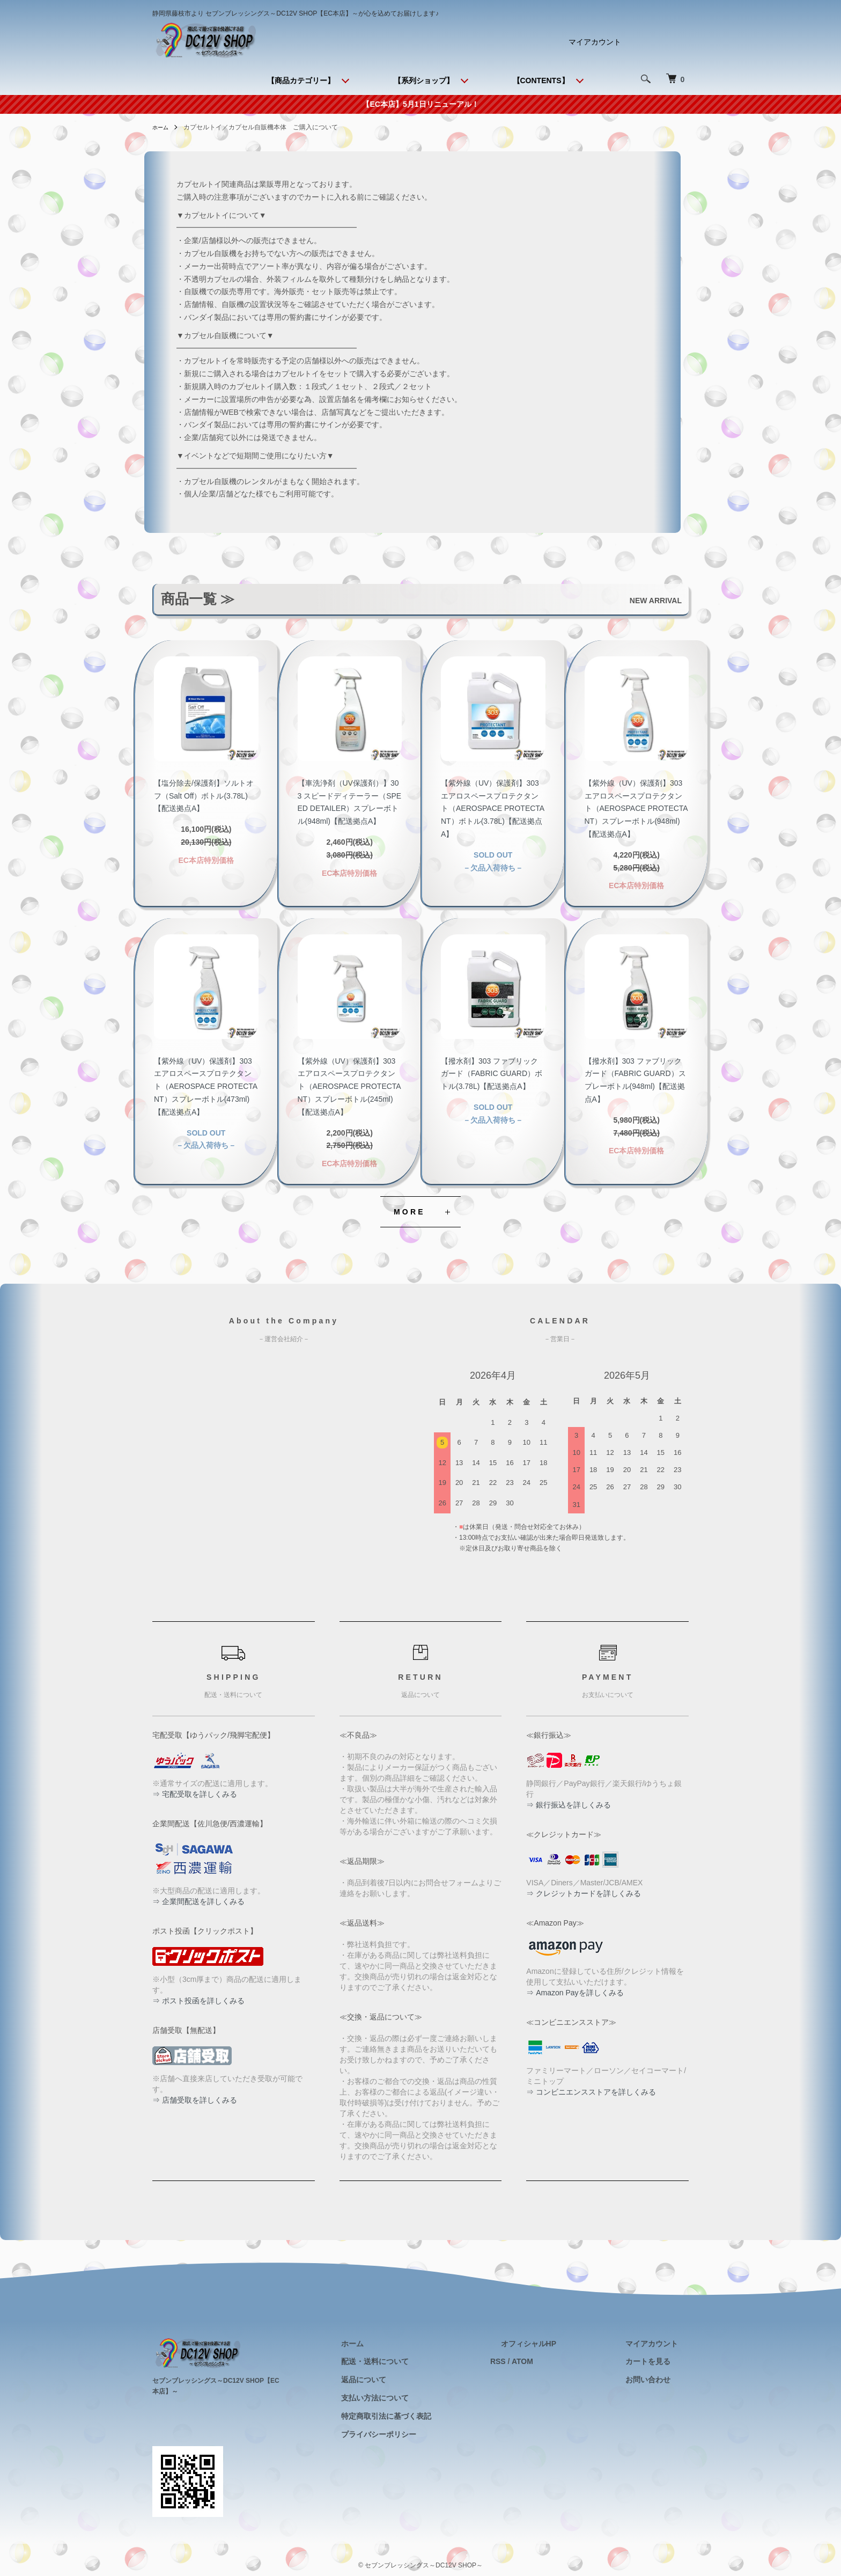 Image resolution: width=841 pixels, height=2576 pixels. I want to click on お問い合わせ, so click(658, 2379).